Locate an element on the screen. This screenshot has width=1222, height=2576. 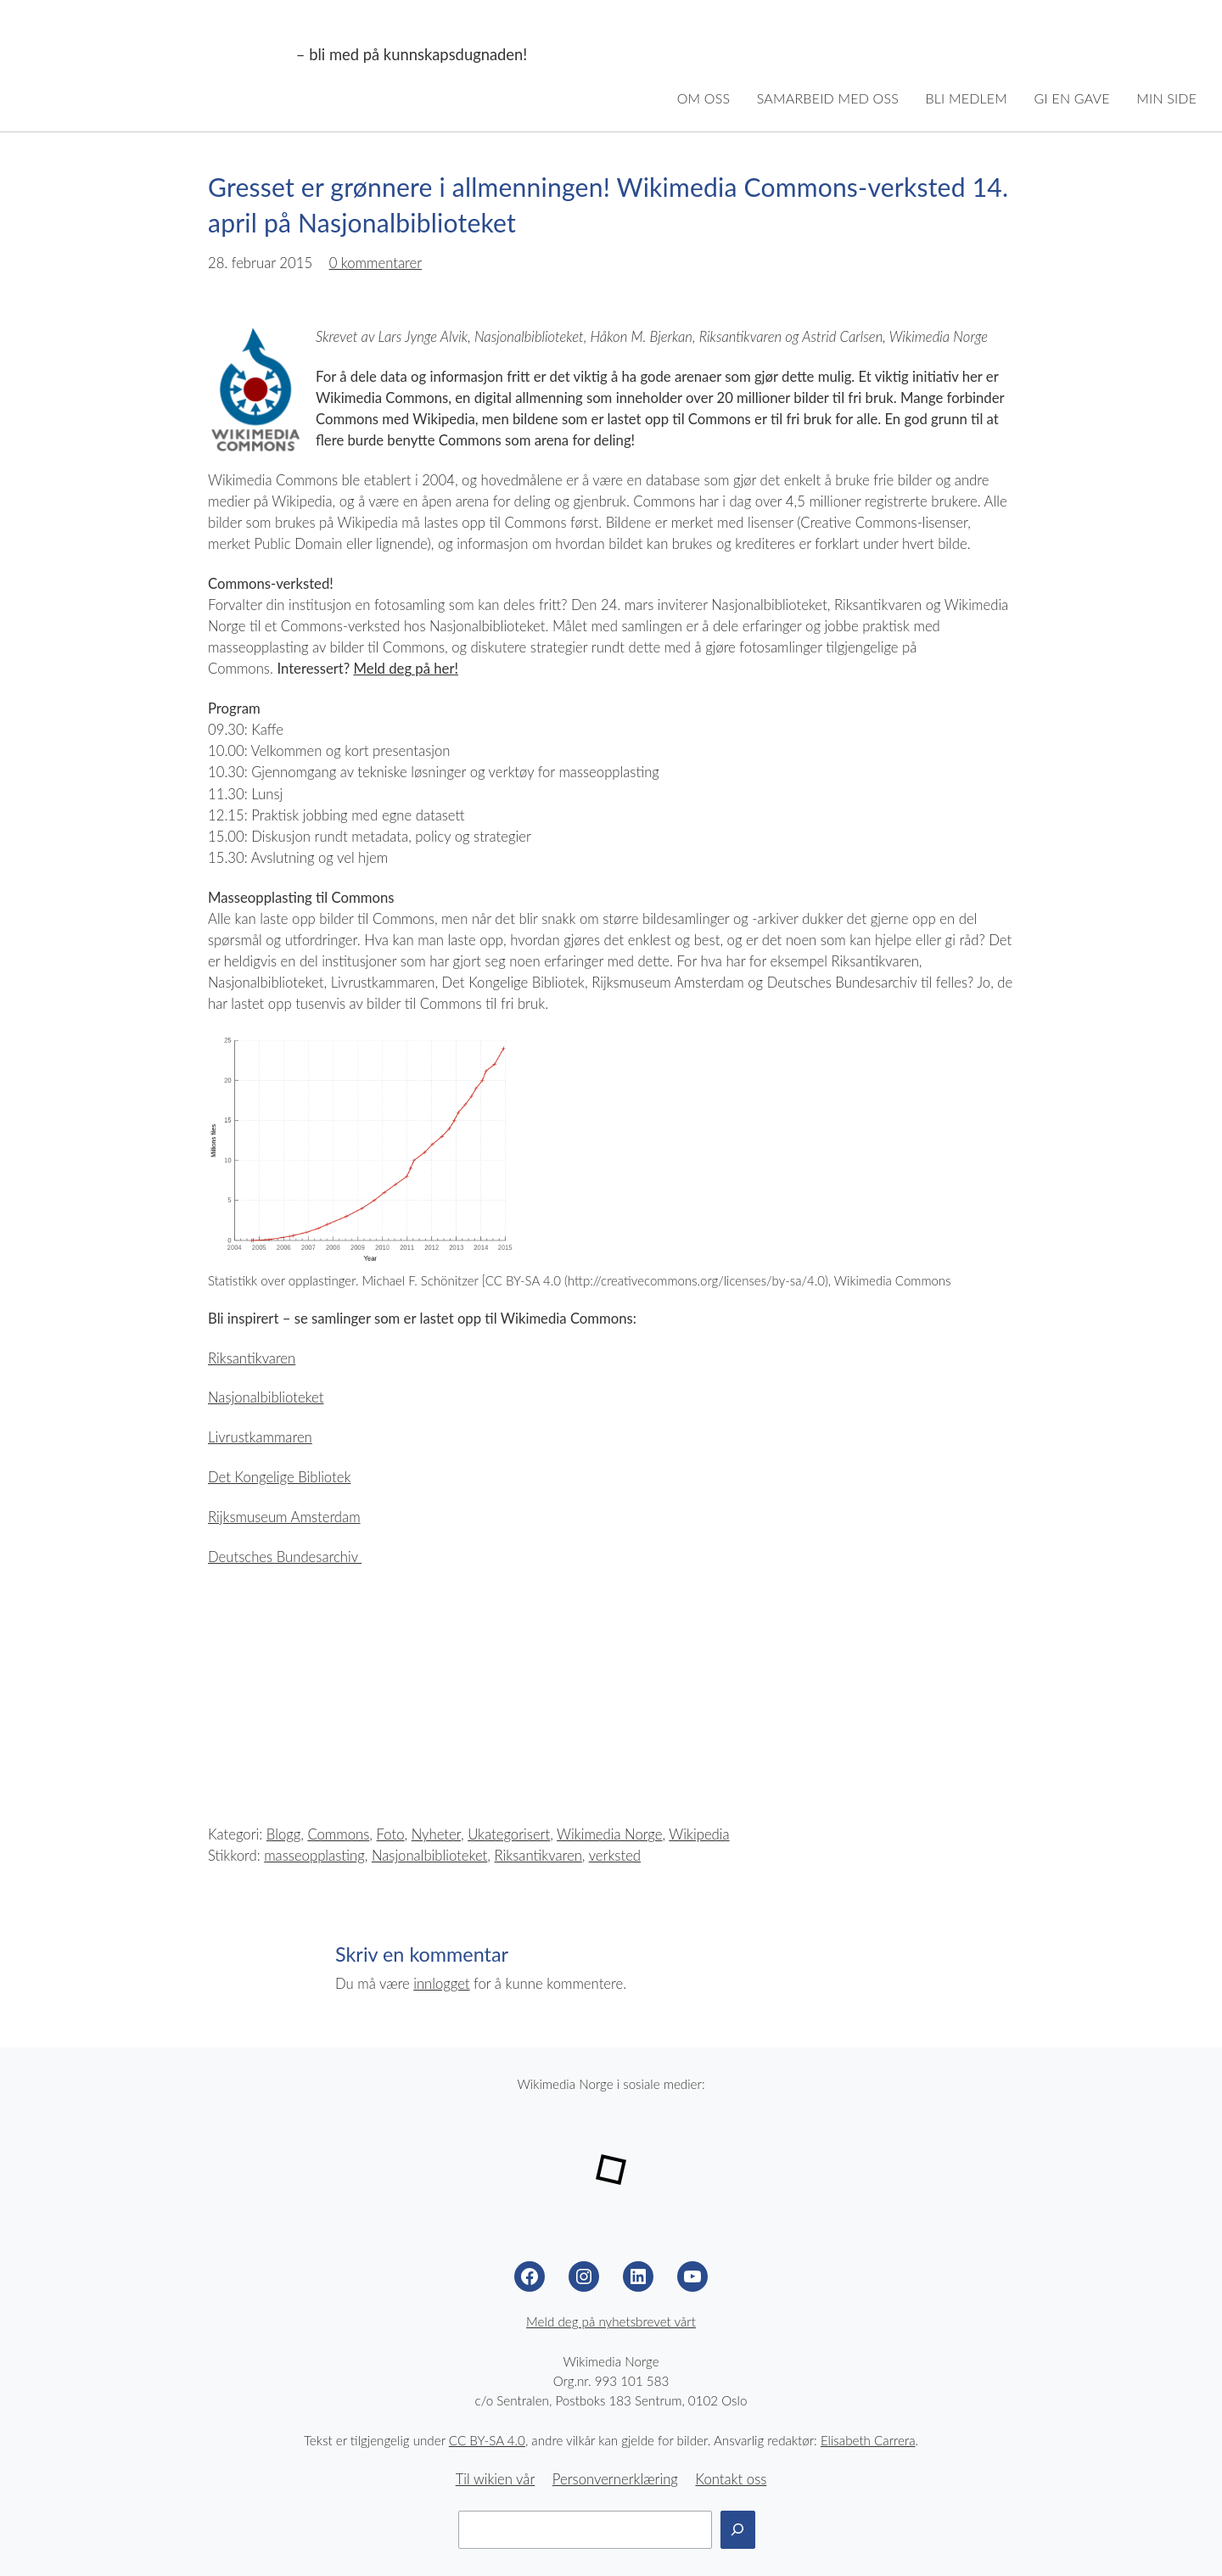
Rijksmuseum Amsterdam is located at coordinates (284, 1517).